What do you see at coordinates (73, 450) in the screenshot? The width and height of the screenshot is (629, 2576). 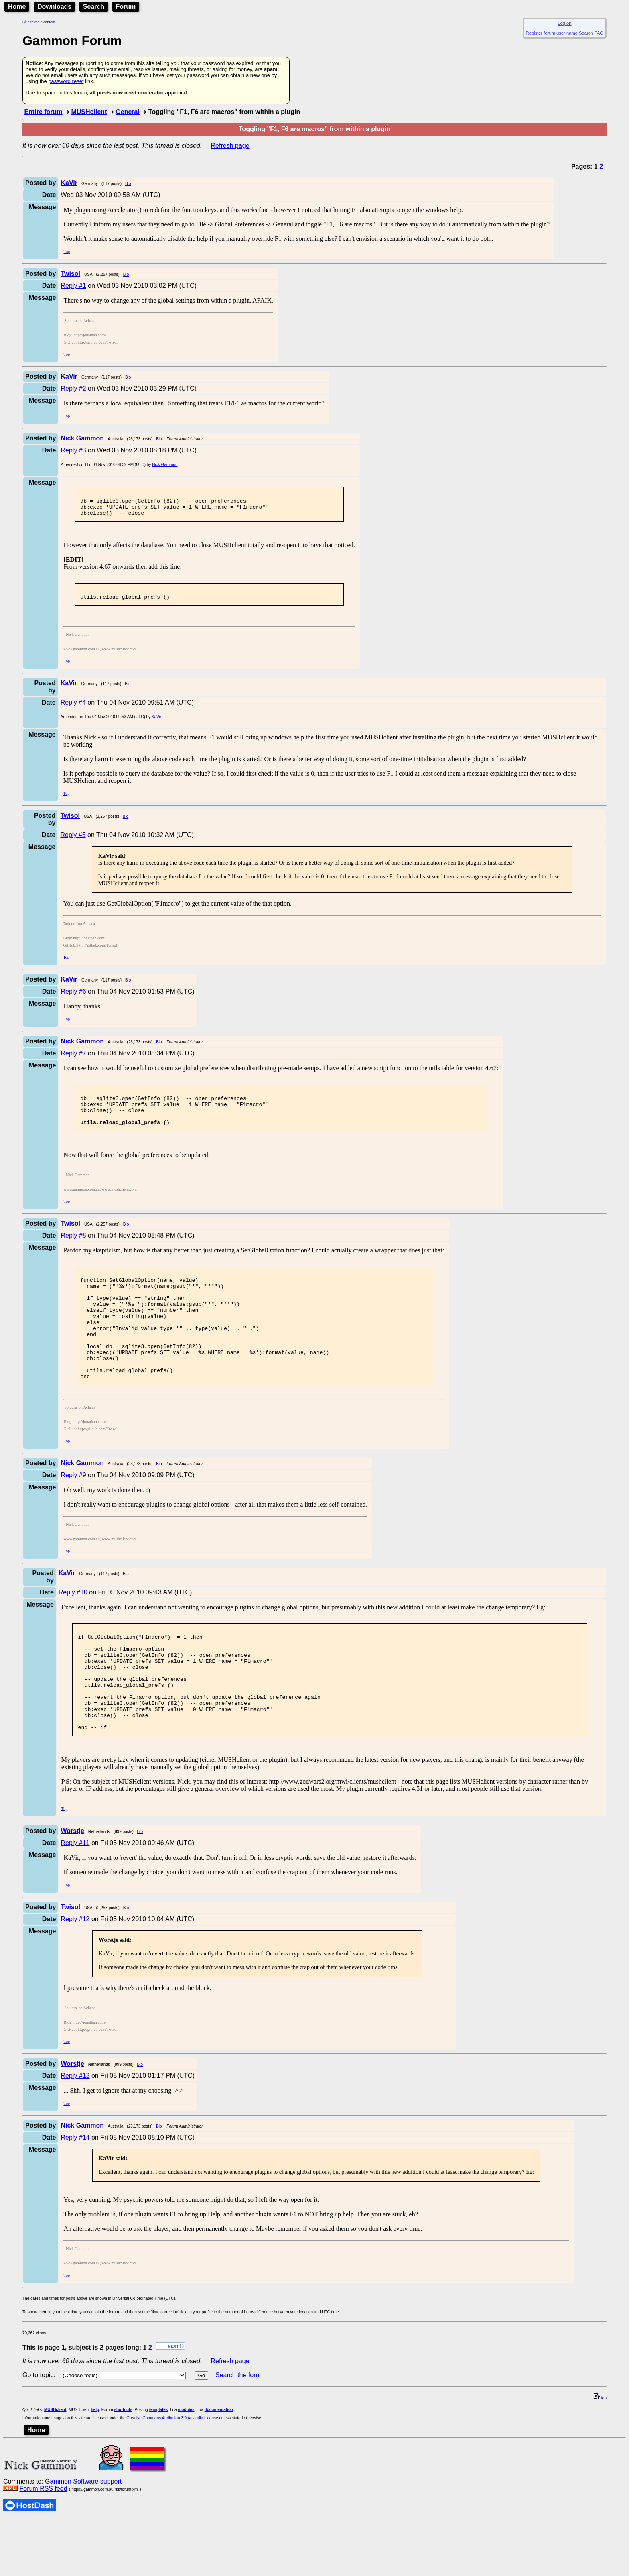 I see `Reply #3` at bounding box center [73, 450].